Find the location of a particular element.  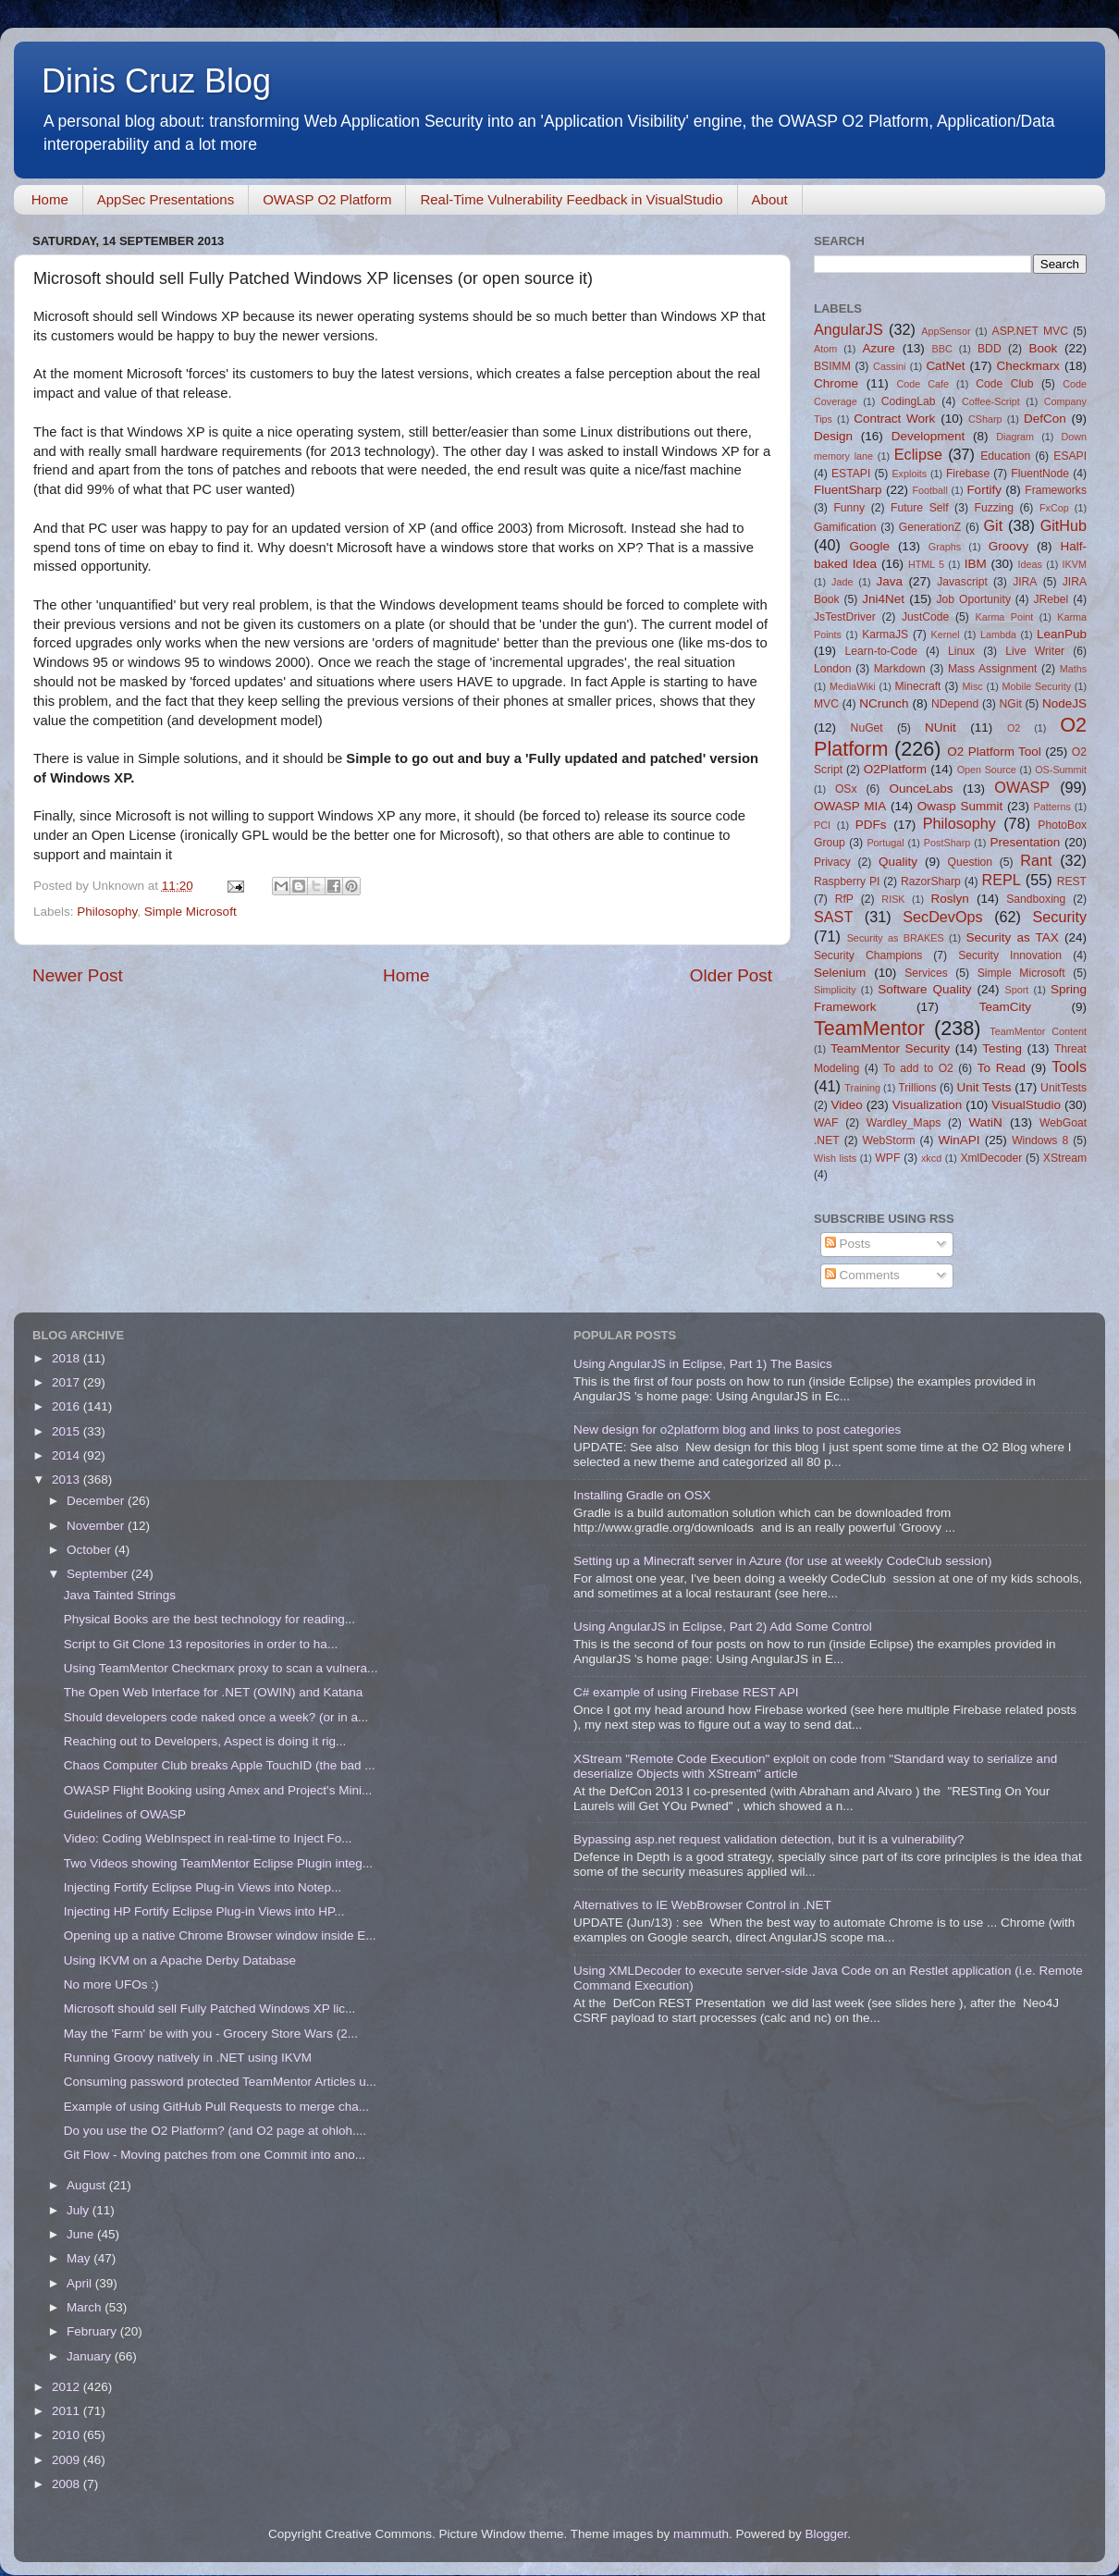

Owasp Summit is located at coordinates (959, 806).